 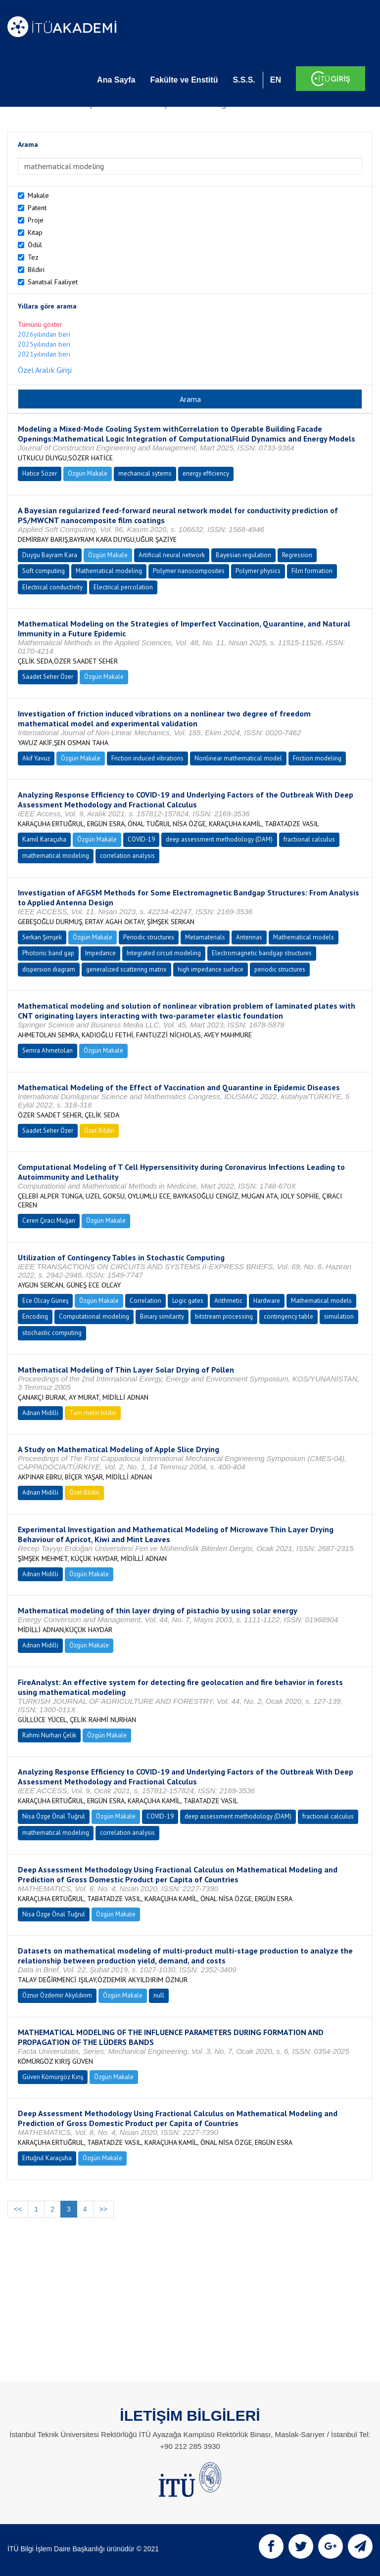 I want to click on 2021yılından beri, so click(x=44, y=354).